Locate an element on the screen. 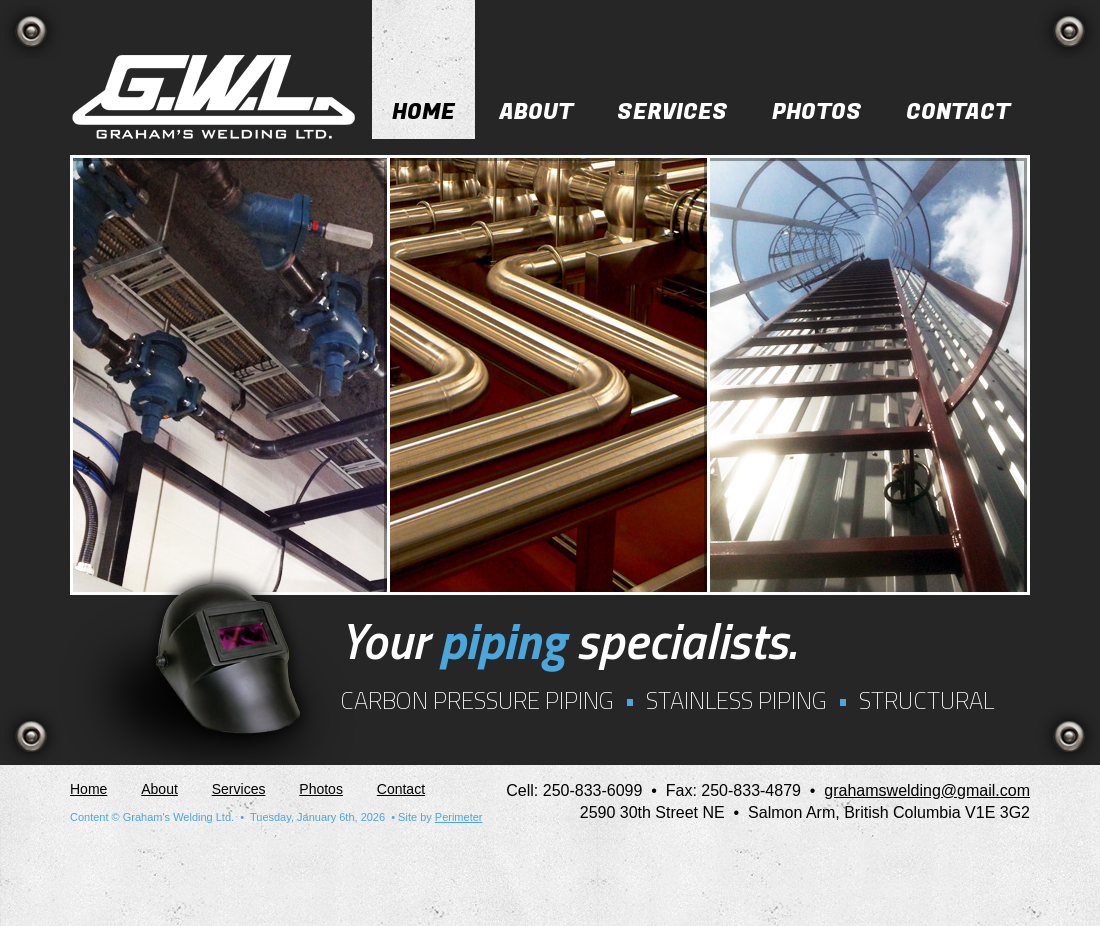 Image resolution: width=1100 pixels, height=926 pixels. Home is located at coordinates (423, 112).